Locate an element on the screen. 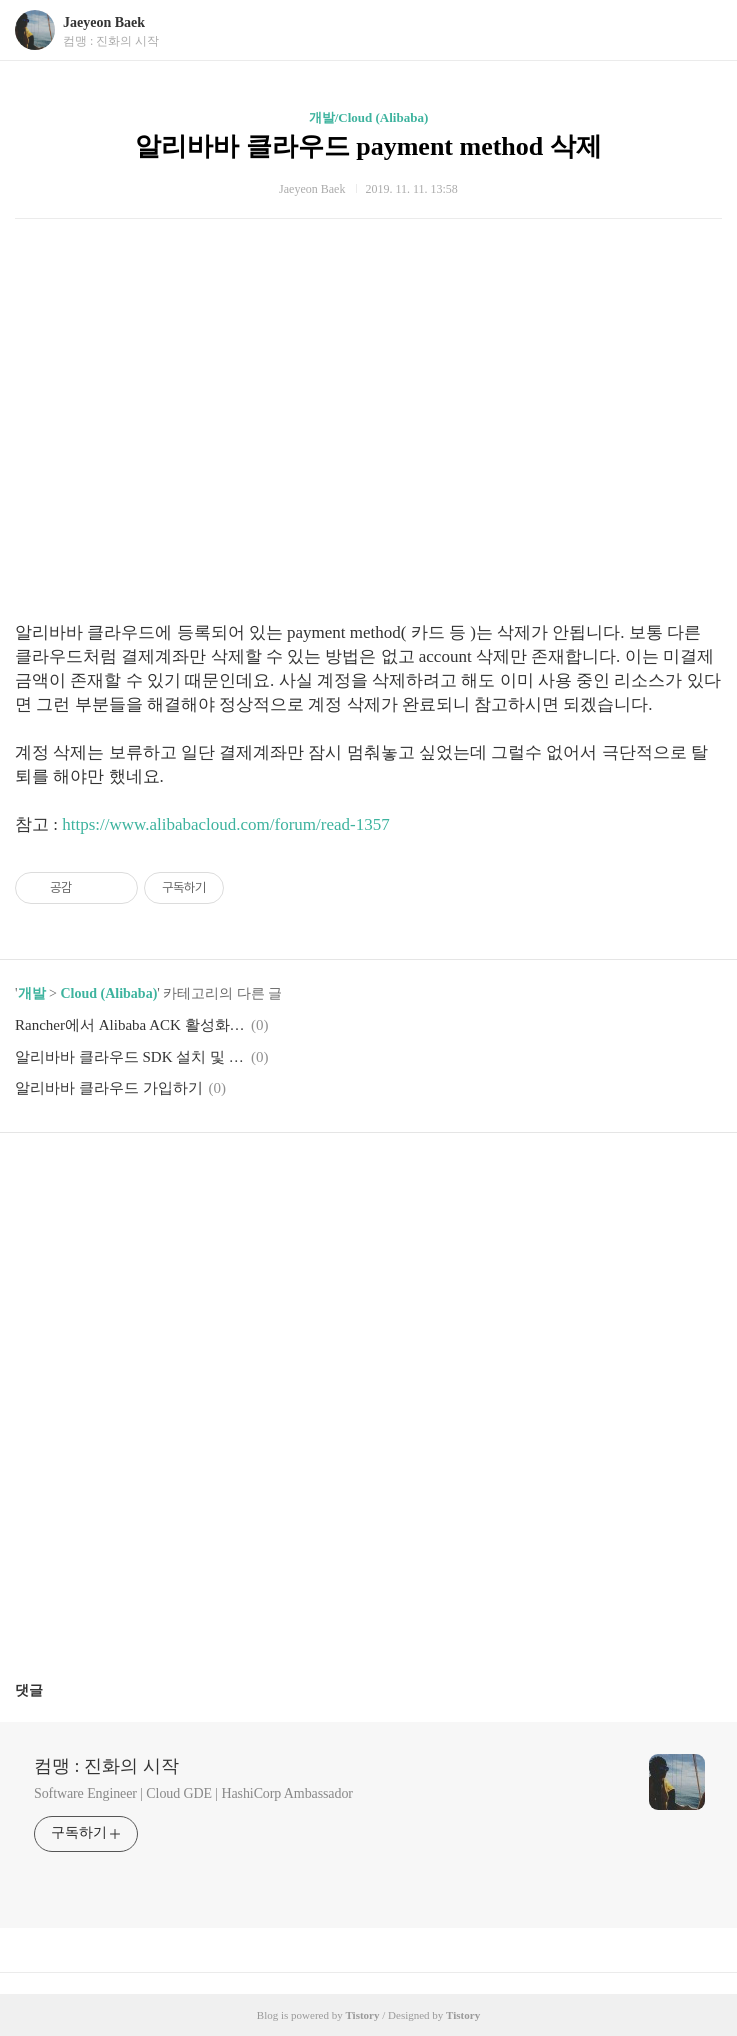  개발/Cloud (Alibaba) is located at coordinates (369, 117).